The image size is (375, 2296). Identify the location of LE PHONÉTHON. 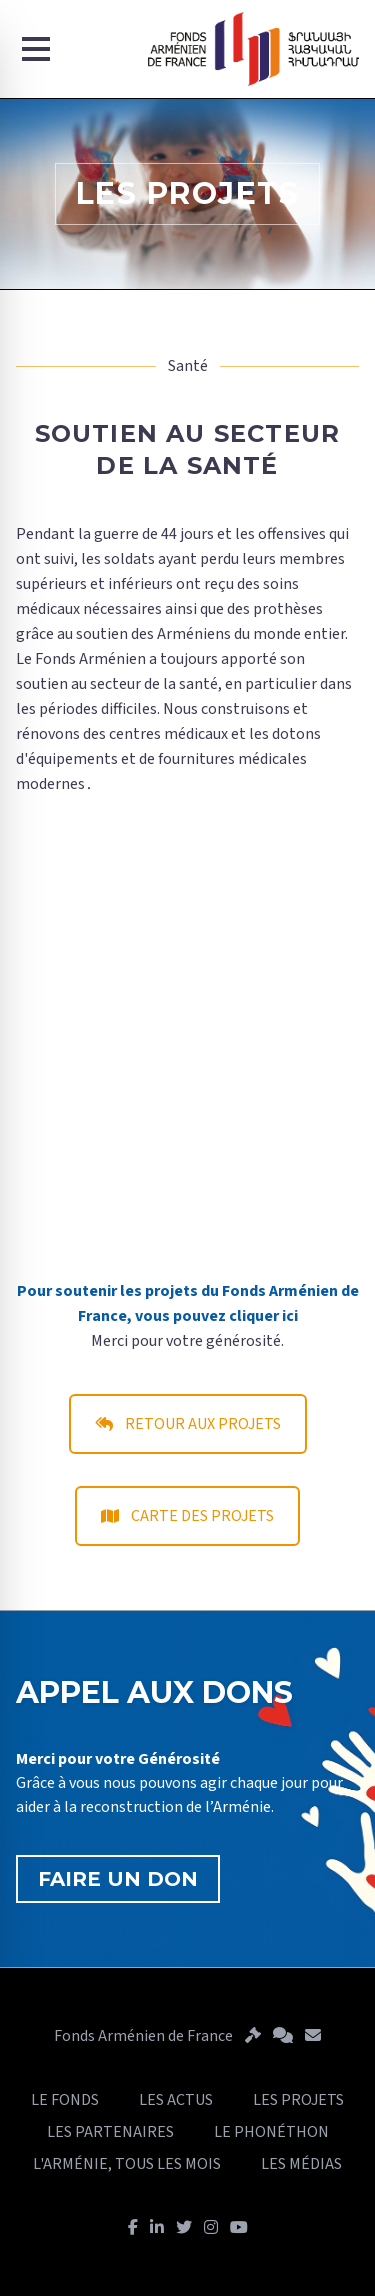
(271, 2132).